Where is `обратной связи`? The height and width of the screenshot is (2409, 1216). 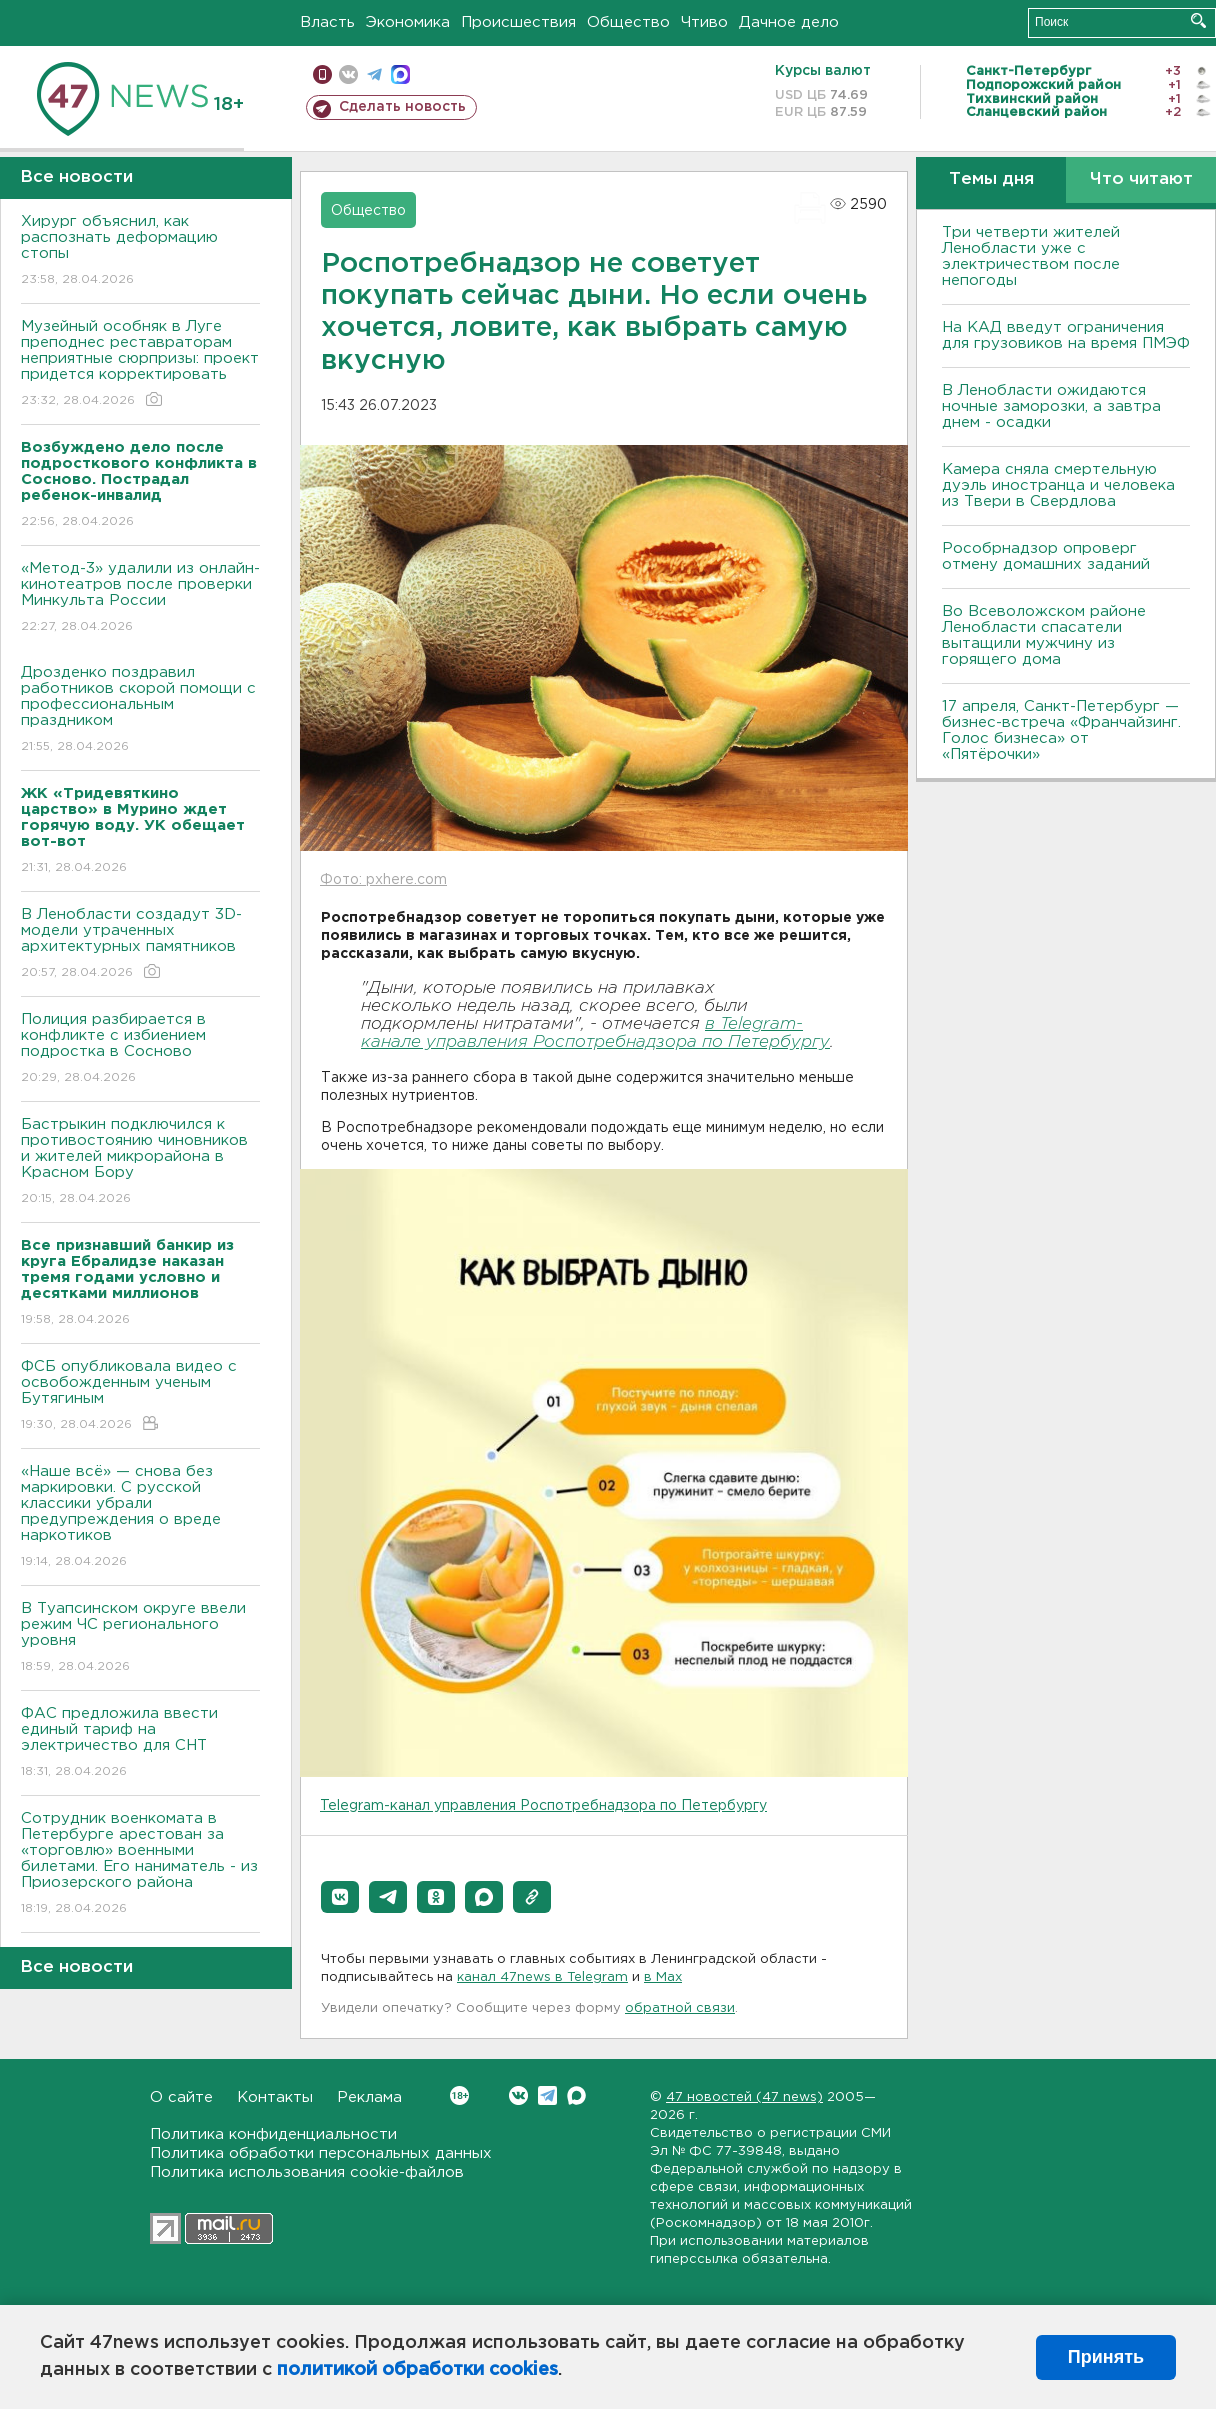 обратной связи is located at coordinates (680, 2008).